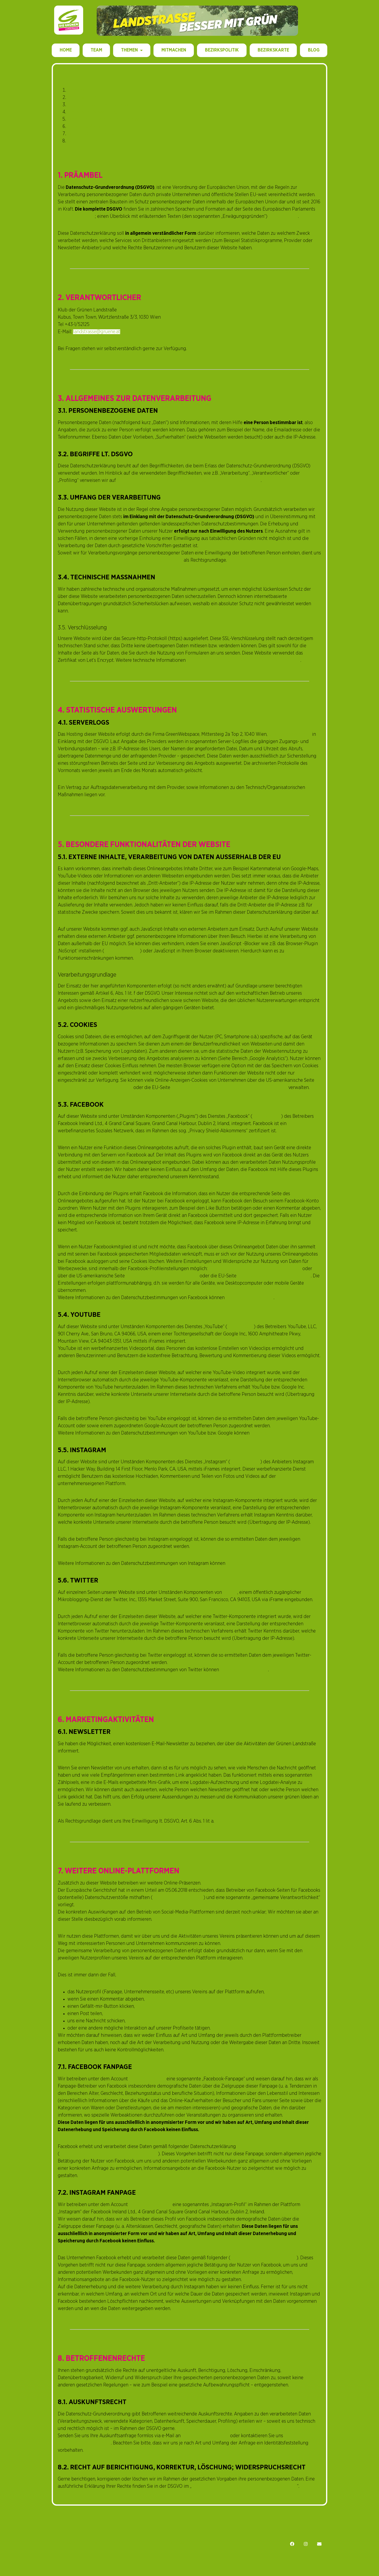  What do you see at coordinates (255, 1268) in the screenshot?
I see `https://www.facebook.com/settings?tab=ads` at bounding box center [255, 1268].